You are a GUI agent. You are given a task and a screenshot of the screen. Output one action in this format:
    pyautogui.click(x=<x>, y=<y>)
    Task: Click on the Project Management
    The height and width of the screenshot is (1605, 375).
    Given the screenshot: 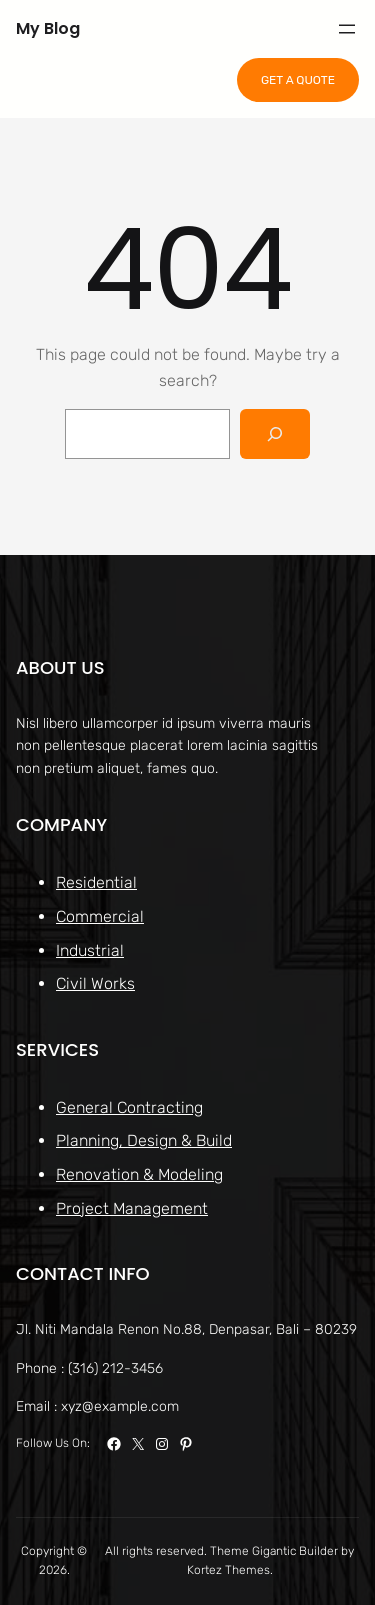 What is the action you would take?
    pyautogui.click(x=132, y=1207)
    